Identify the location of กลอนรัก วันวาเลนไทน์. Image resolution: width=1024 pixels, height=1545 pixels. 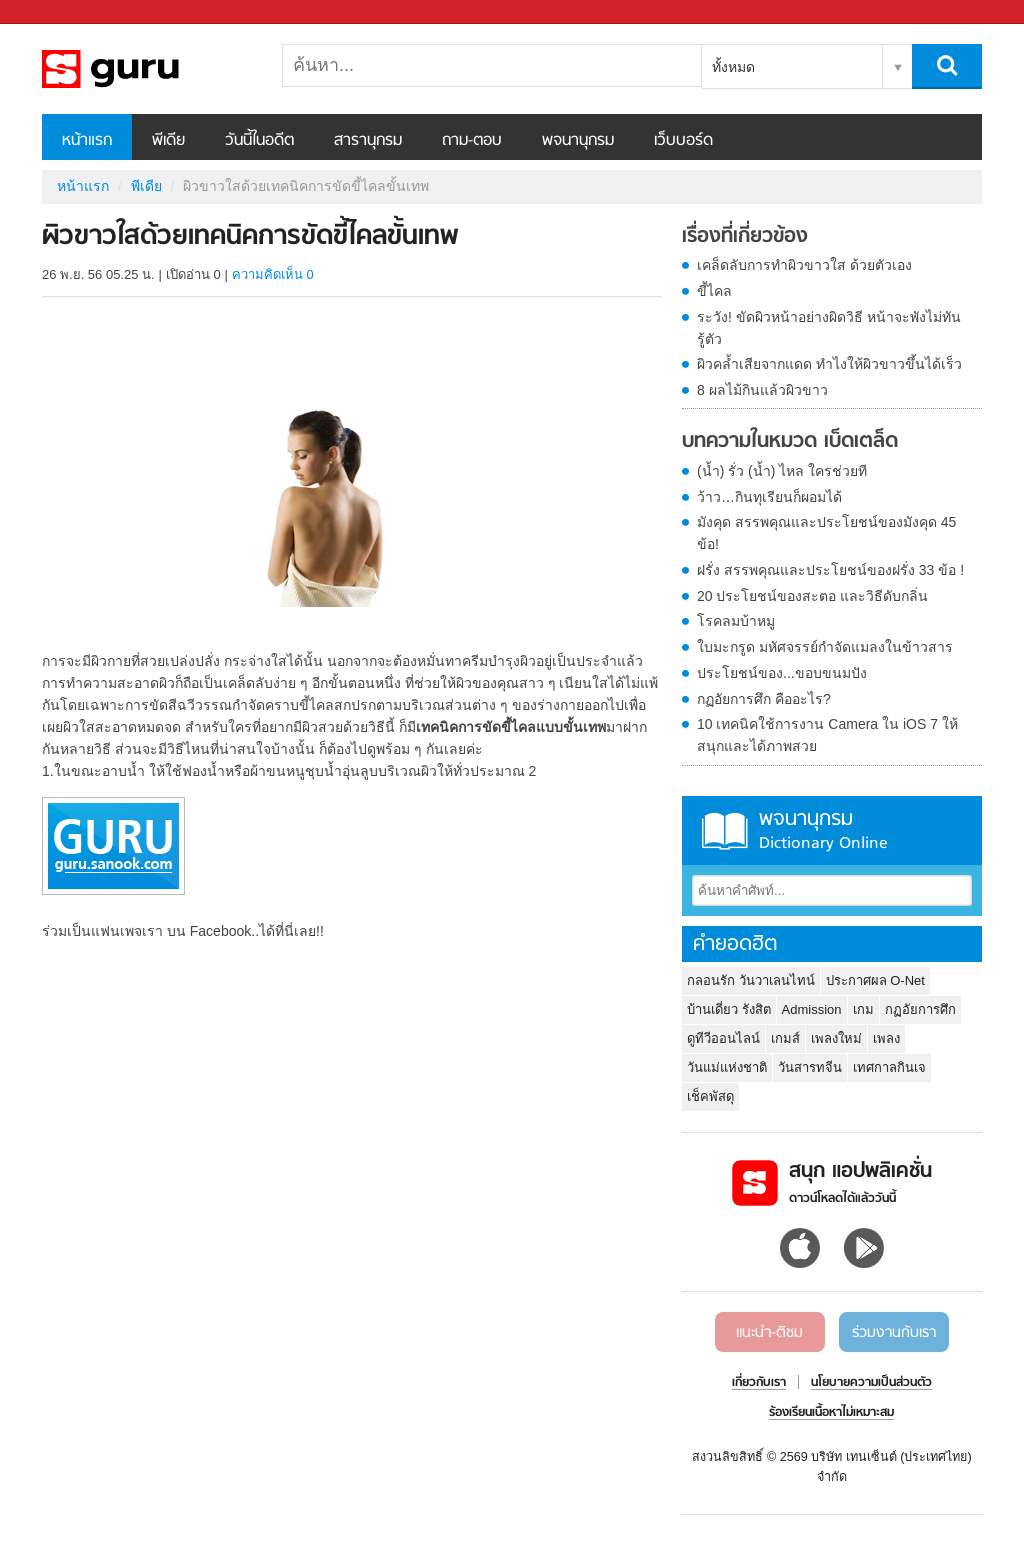
(751, 980).